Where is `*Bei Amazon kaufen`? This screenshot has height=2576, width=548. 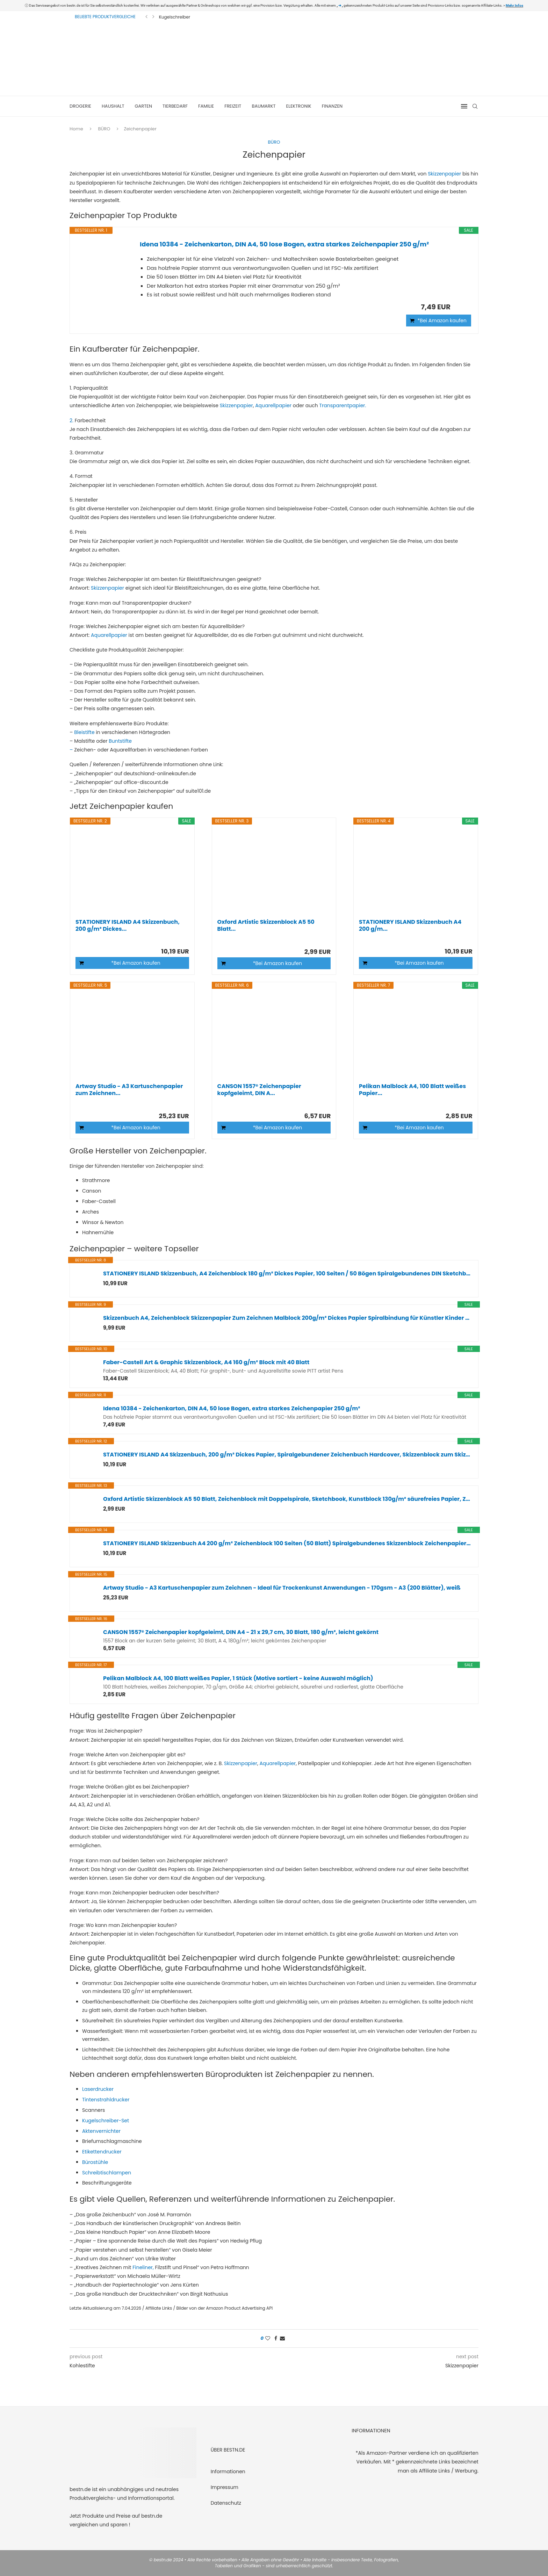 *Bei Amazon kaufen is located at coordinates (442, 320).